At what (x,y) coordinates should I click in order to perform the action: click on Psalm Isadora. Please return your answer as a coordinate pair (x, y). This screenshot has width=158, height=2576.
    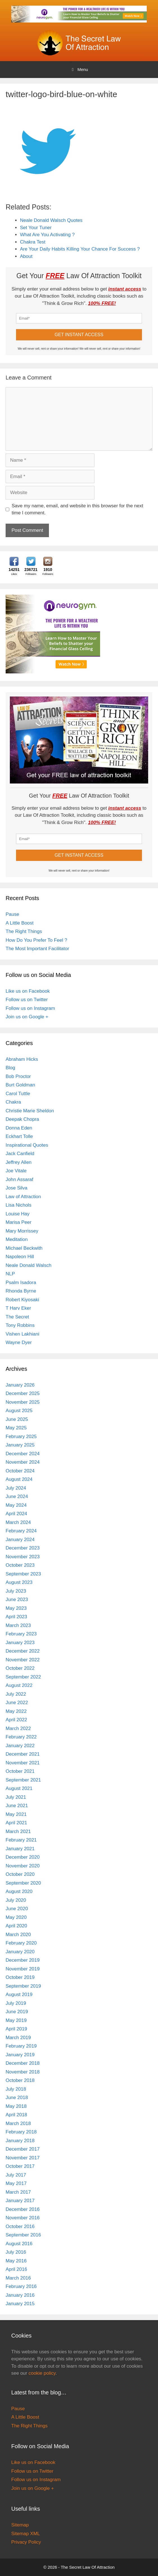
    Looking at the image, I should click on (21, 1282).